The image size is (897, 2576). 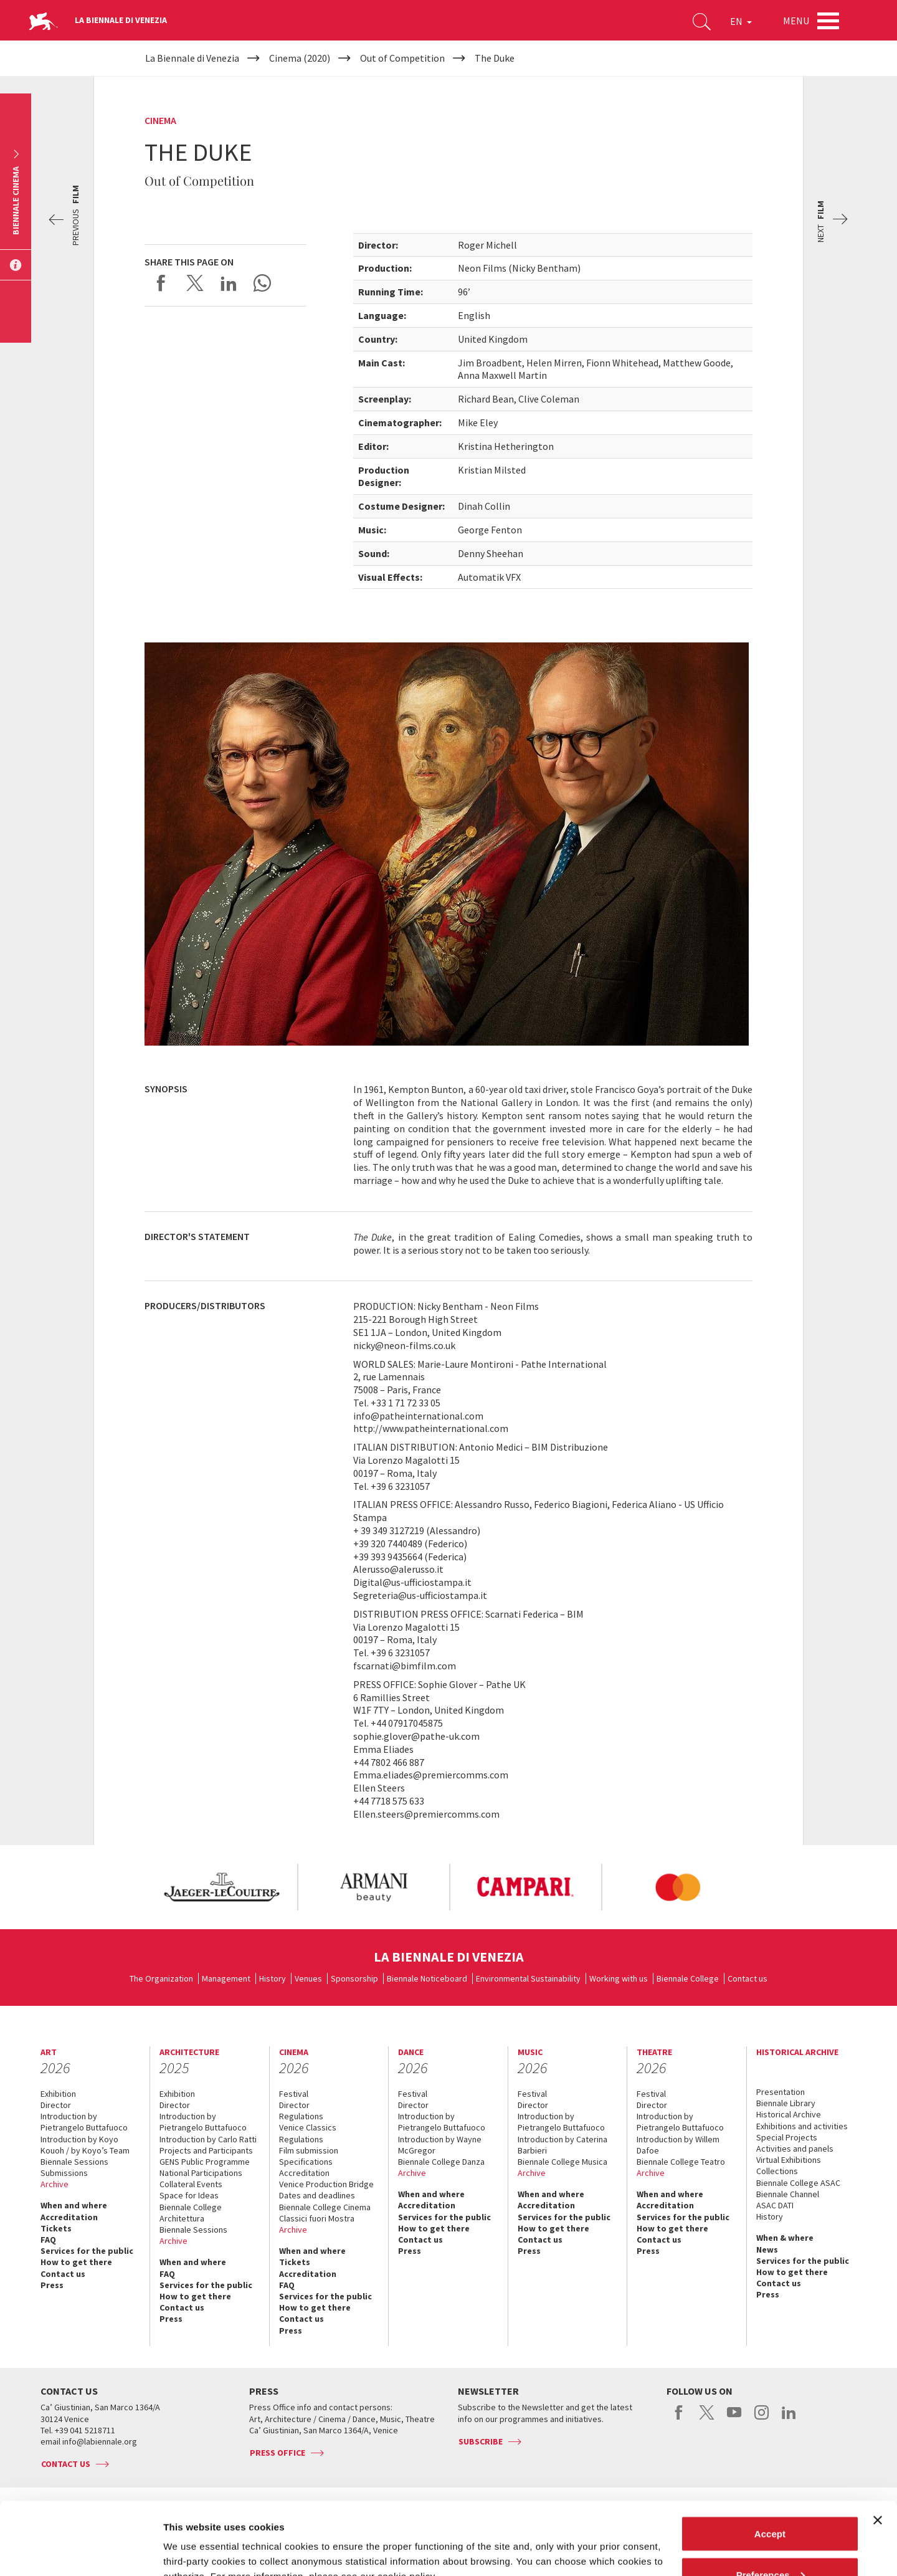 What do you see at coordinates (52, 2285) in the screenshot?
I see `Press` at bounding box center [52, 2285].